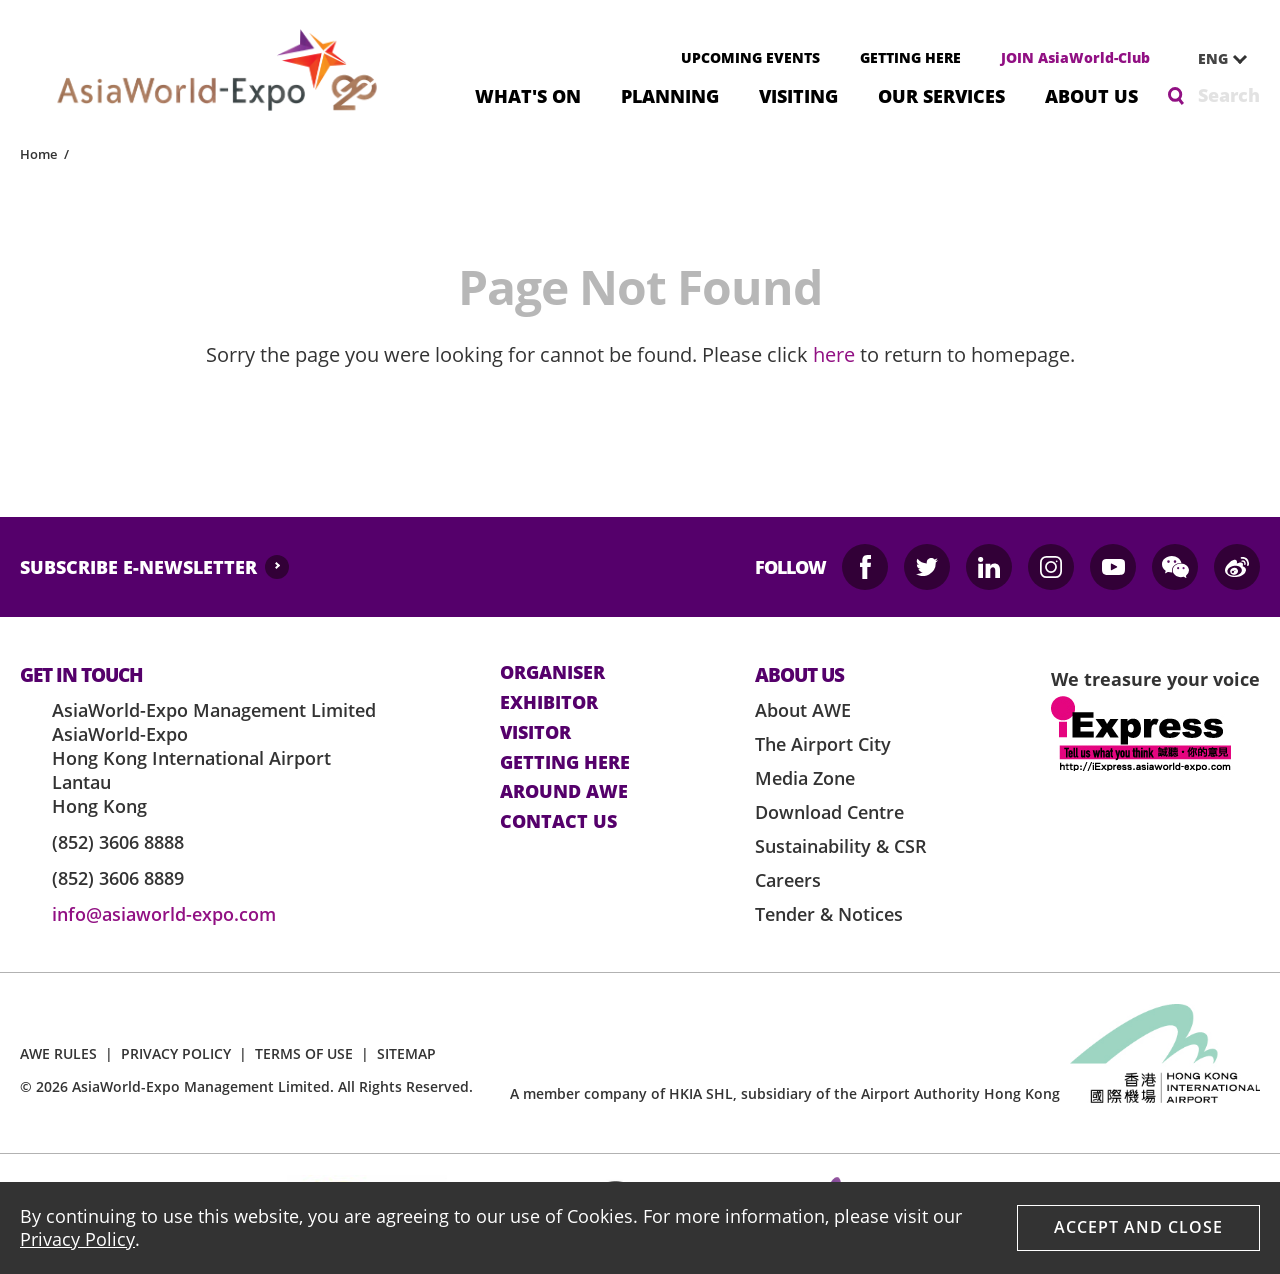  I want to click on Accept And Close, so click(1138, 1227).